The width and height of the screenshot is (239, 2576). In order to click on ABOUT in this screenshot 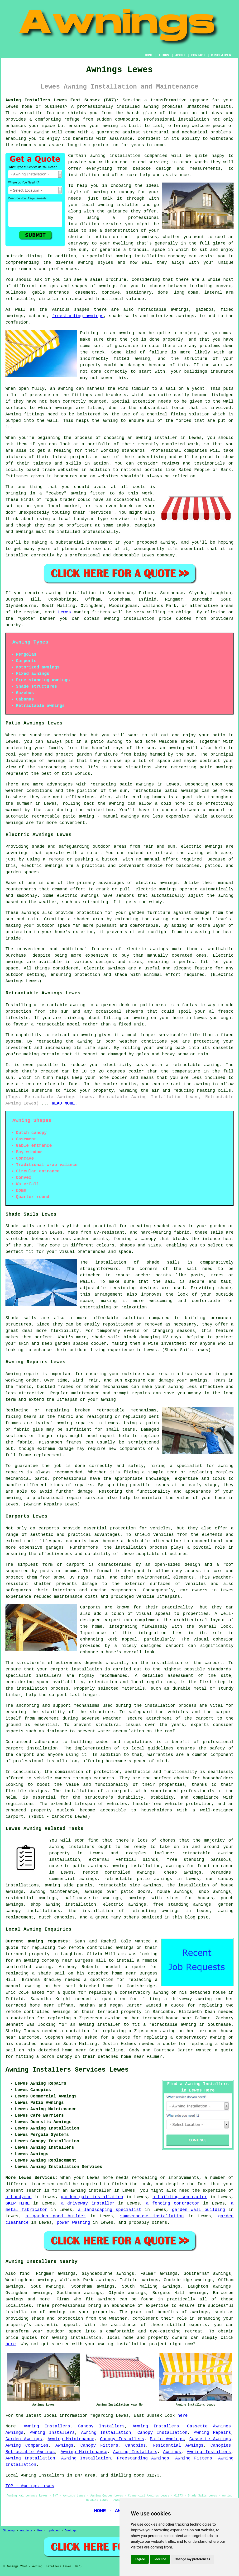, I will do `click(180, 55)`.